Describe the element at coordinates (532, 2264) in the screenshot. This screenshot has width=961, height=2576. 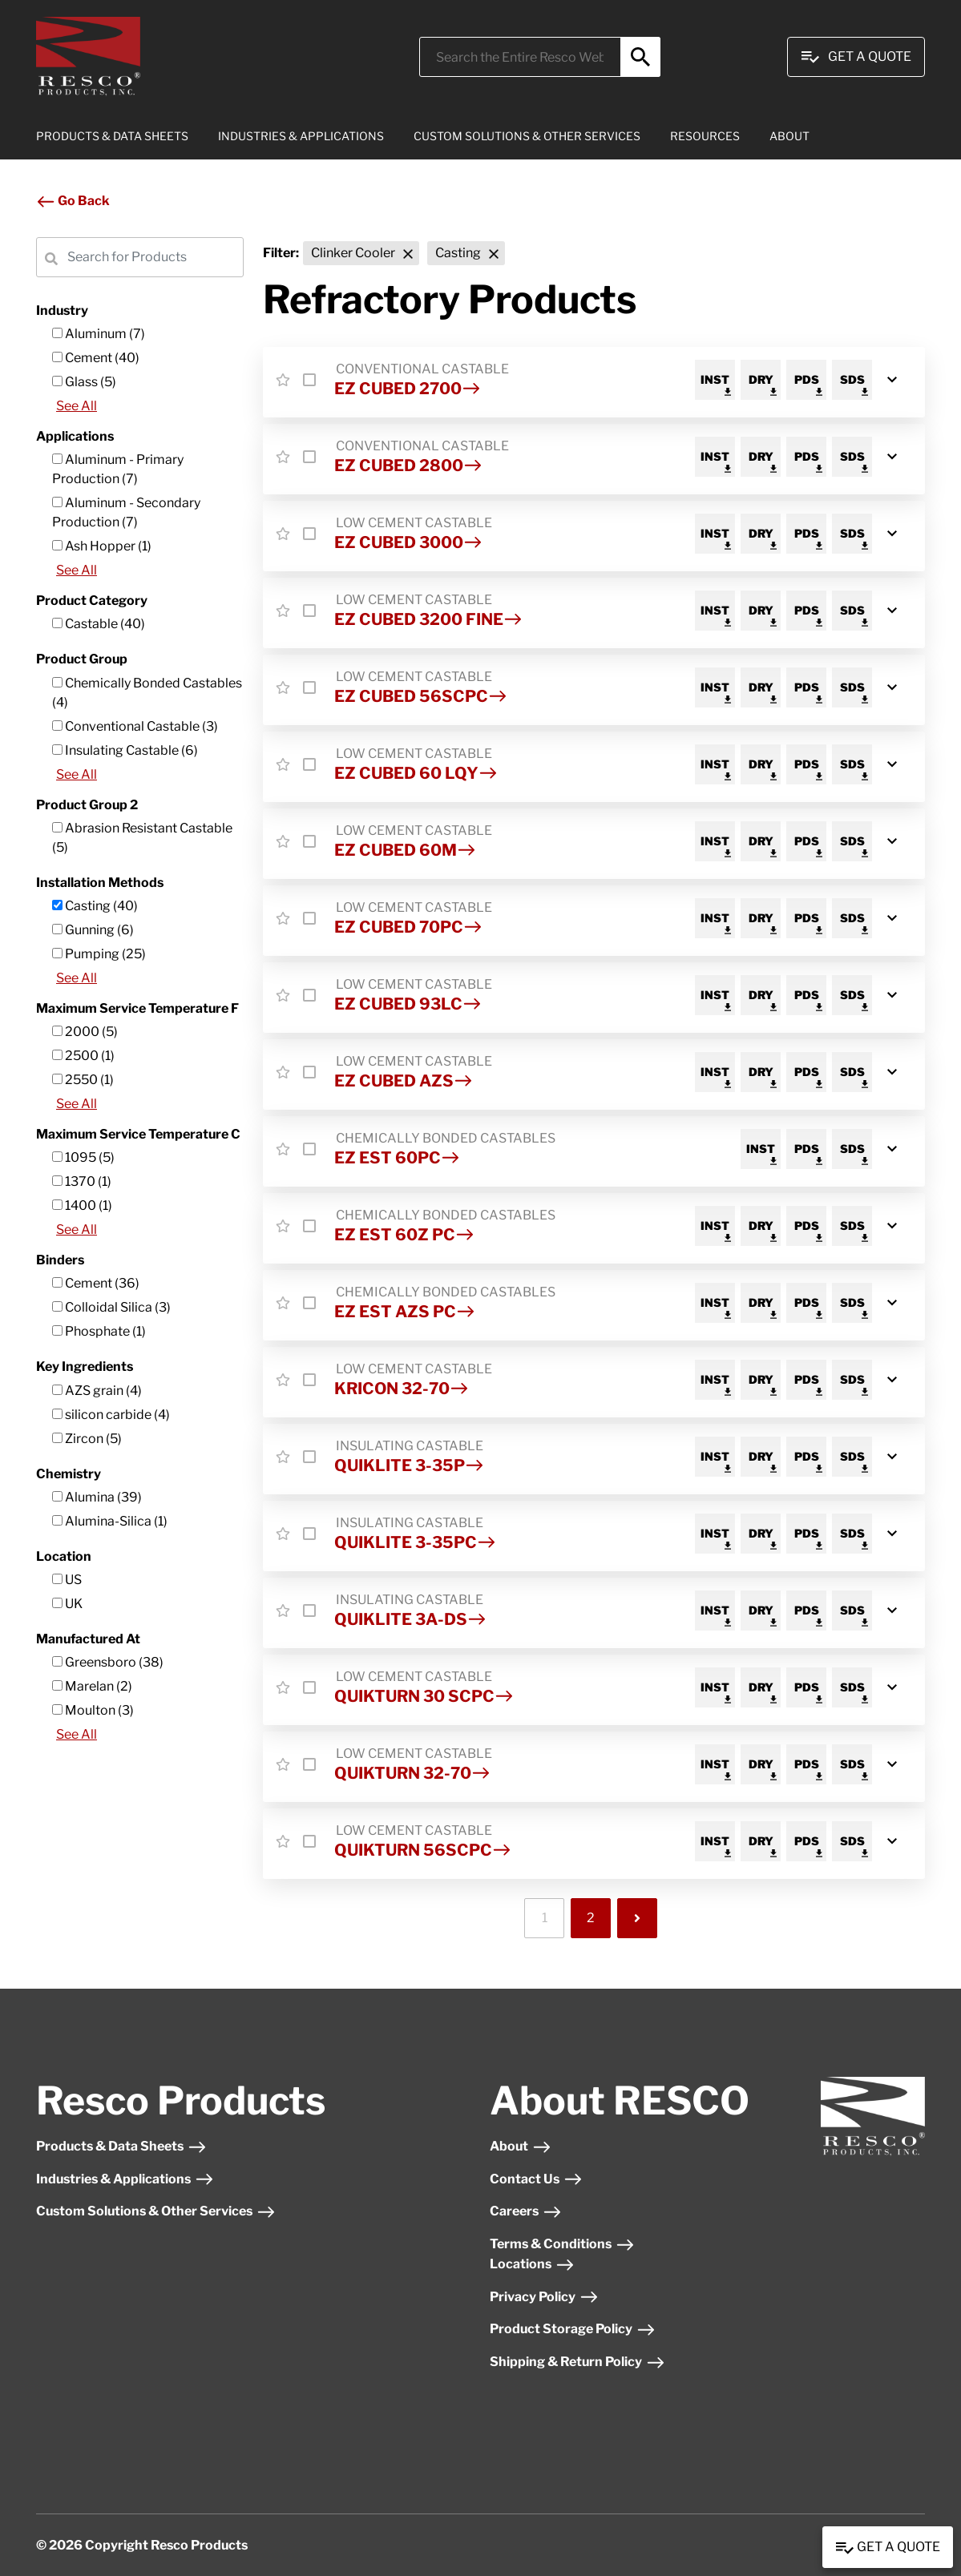
I see `Locations` at that location.